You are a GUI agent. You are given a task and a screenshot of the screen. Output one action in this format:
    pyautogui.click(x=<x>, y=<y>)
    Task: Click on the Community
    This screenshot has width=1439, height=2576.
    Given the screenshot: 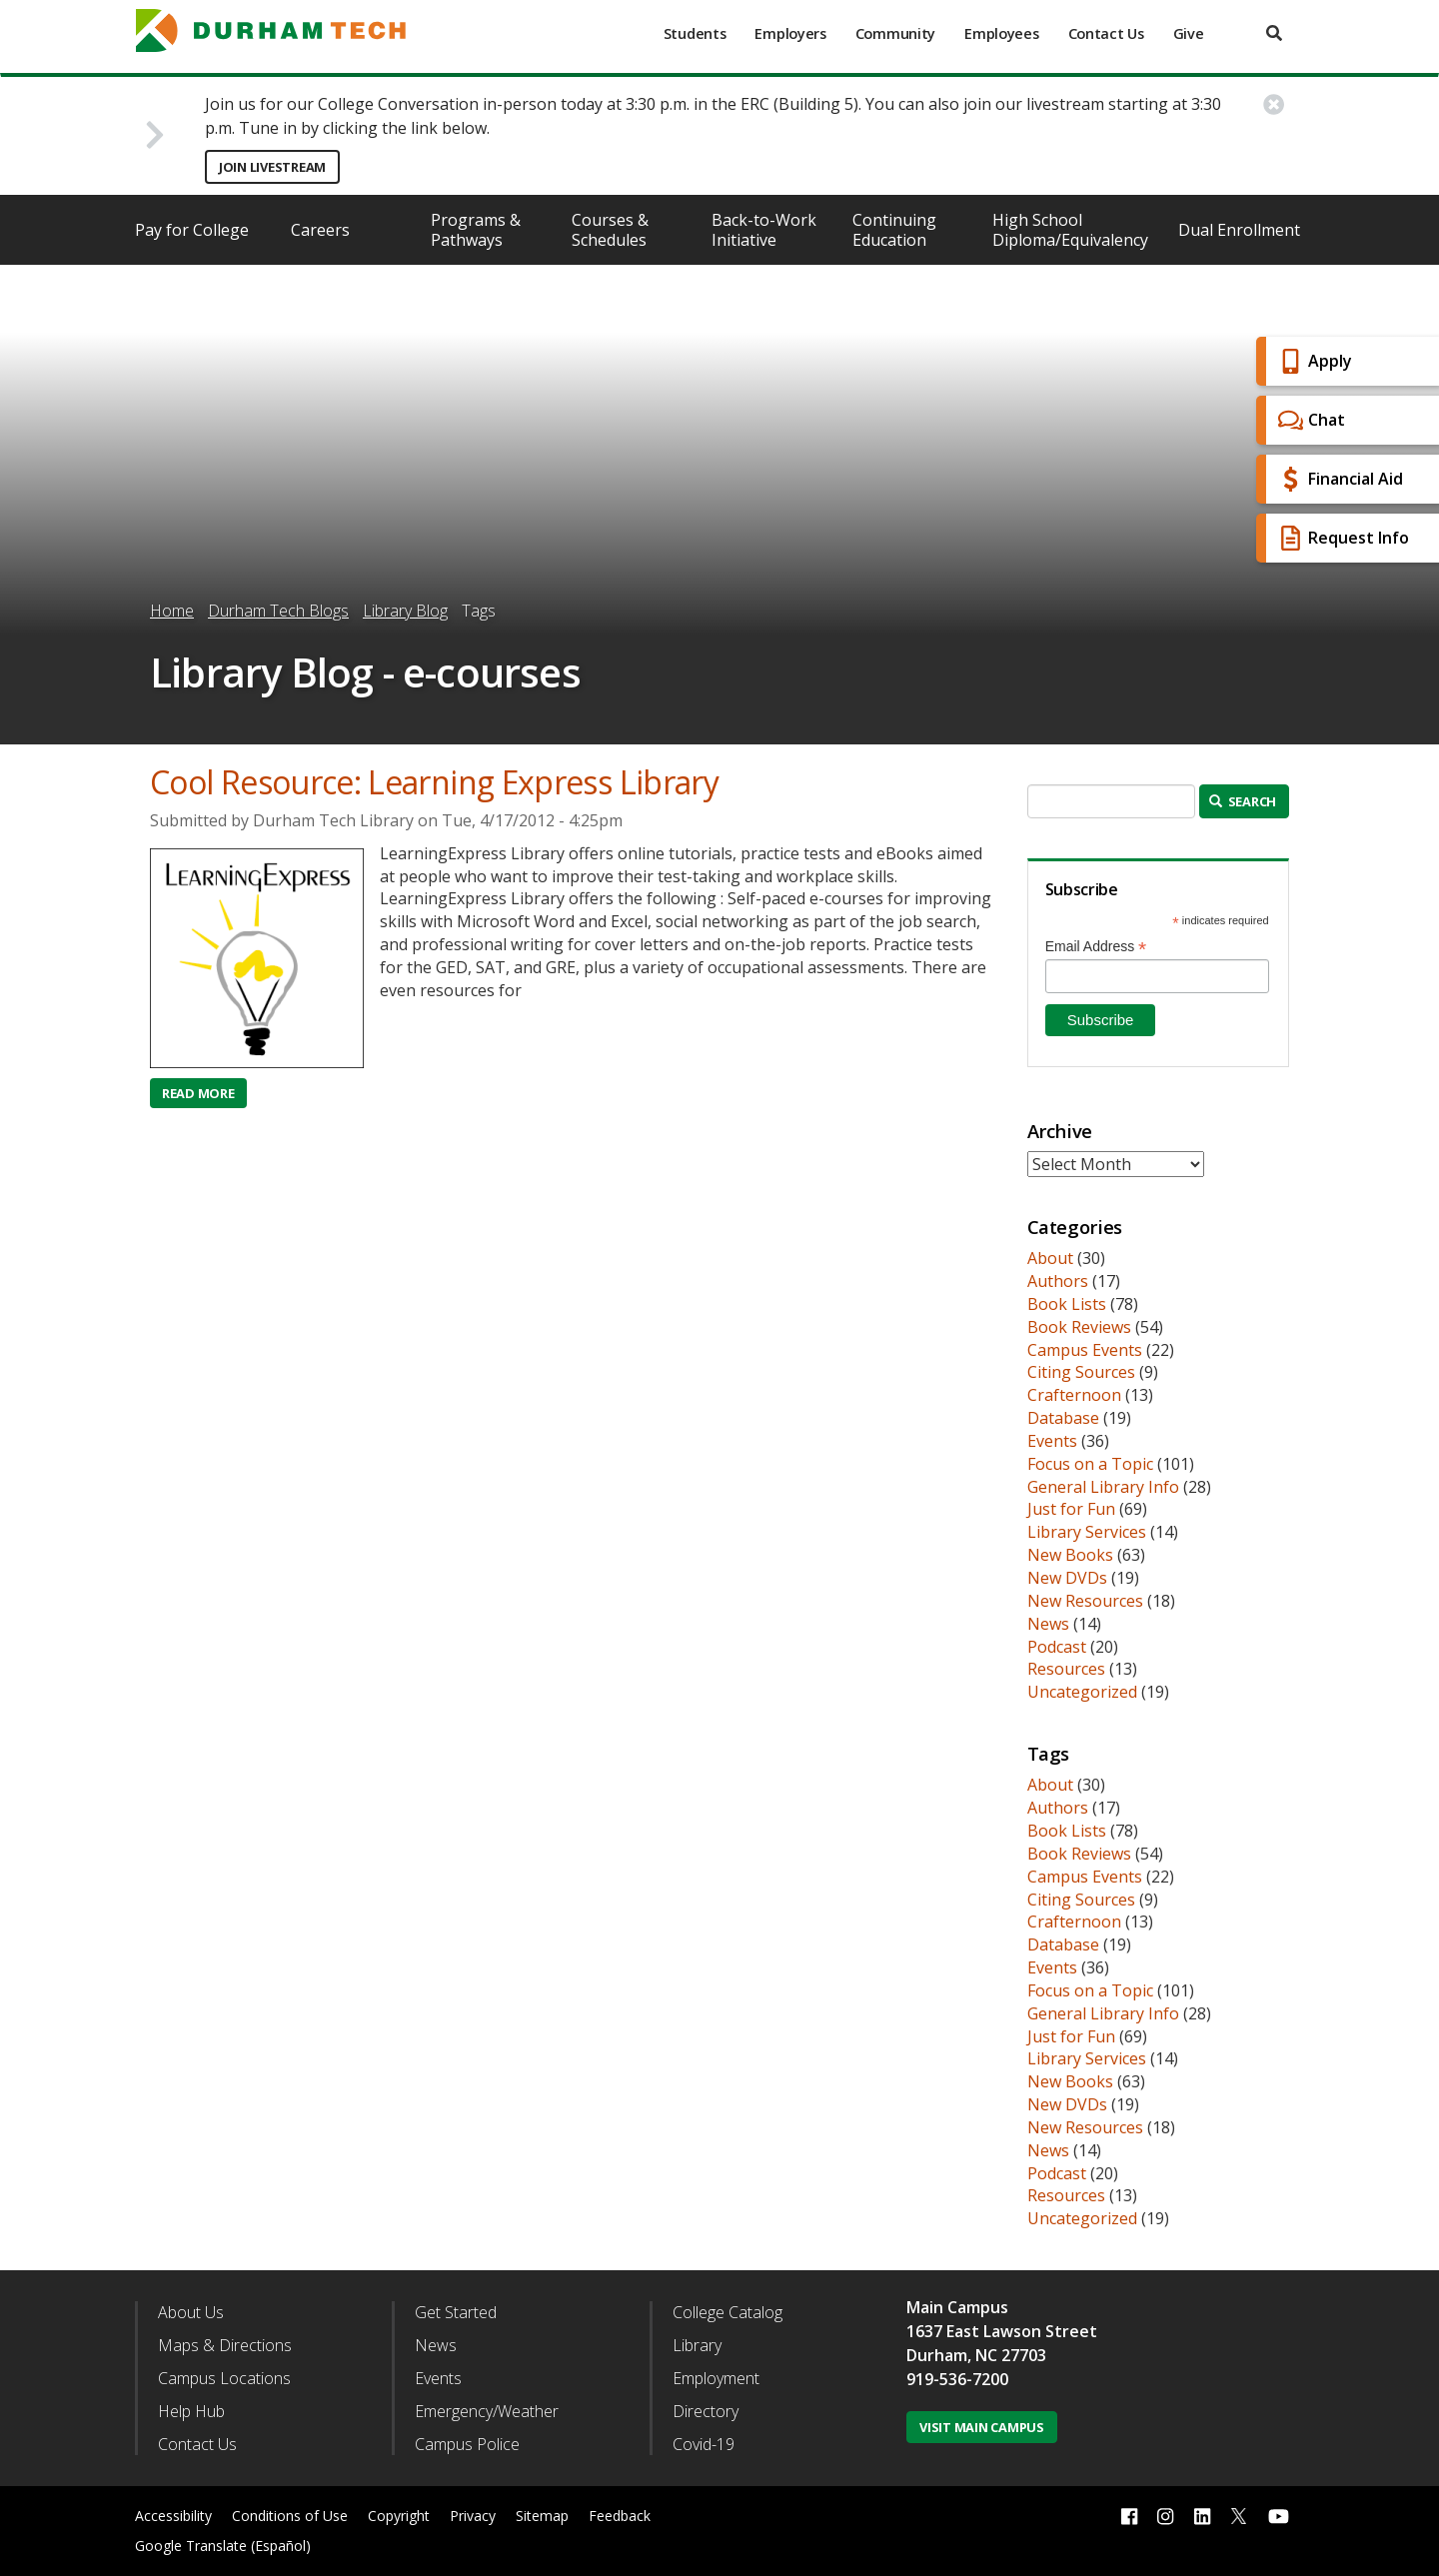 What is the action you would take?
    pyautogui.click(x=895, y=33)
    